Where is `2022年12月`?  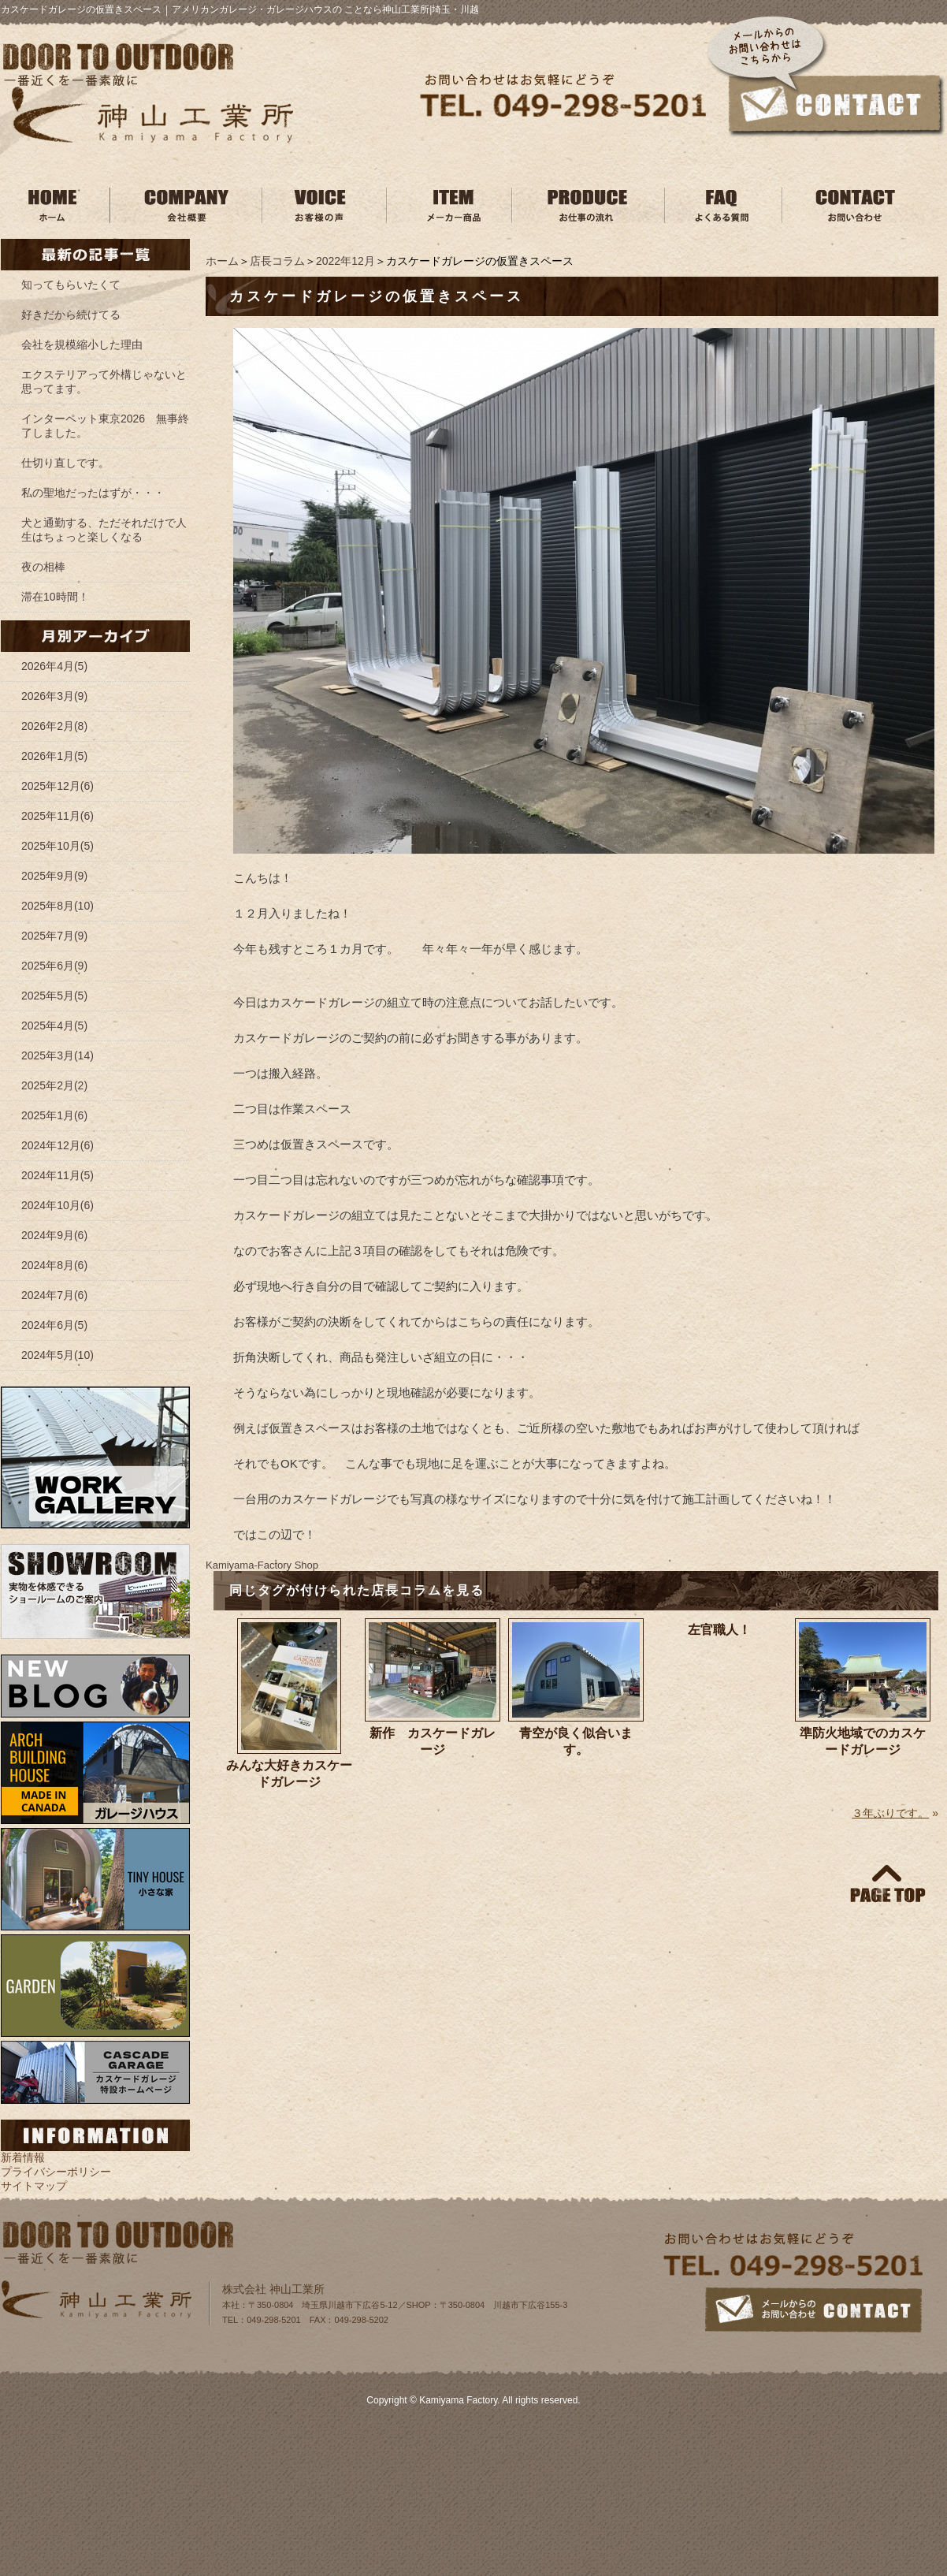 2022年12月 is located at coordinates (345, 261).